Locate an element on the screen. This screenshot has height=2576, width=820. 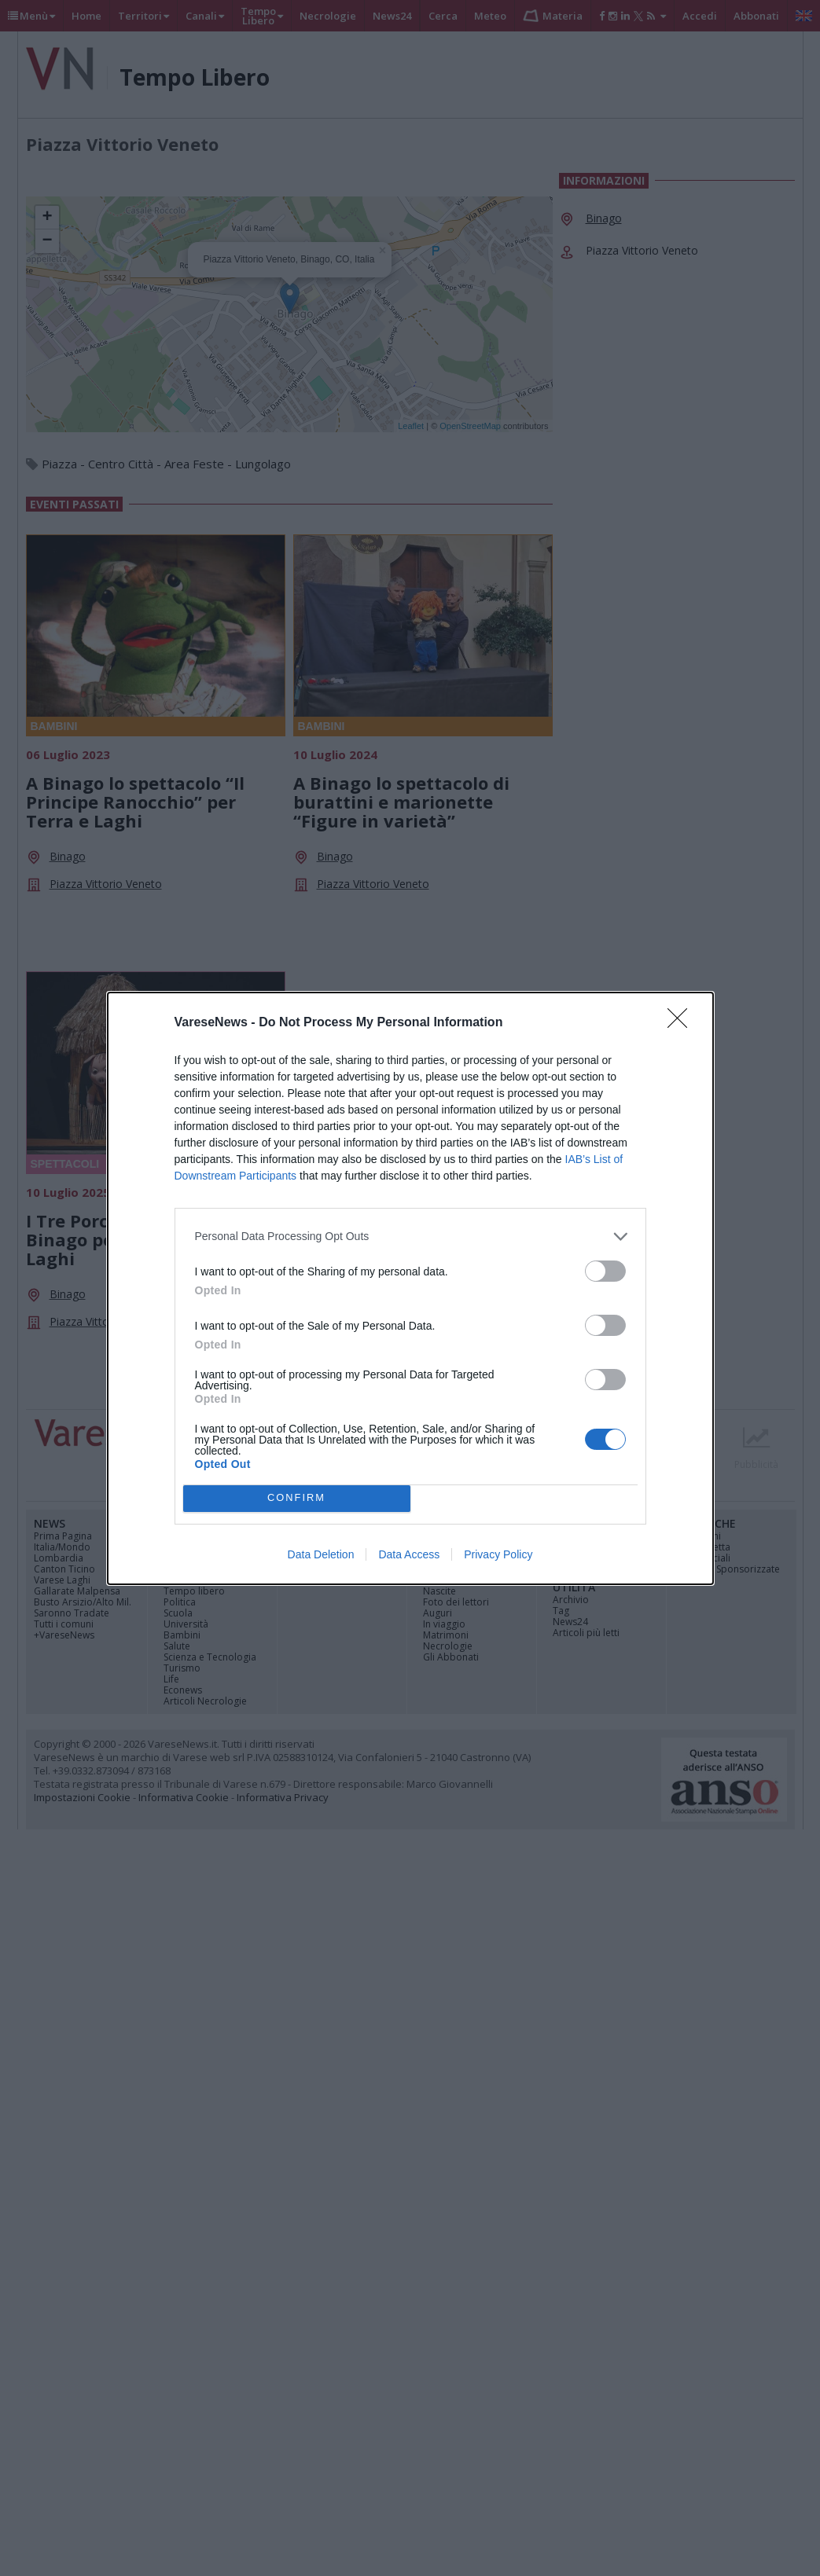
[dialog] is located at coordinates (410, 1288).